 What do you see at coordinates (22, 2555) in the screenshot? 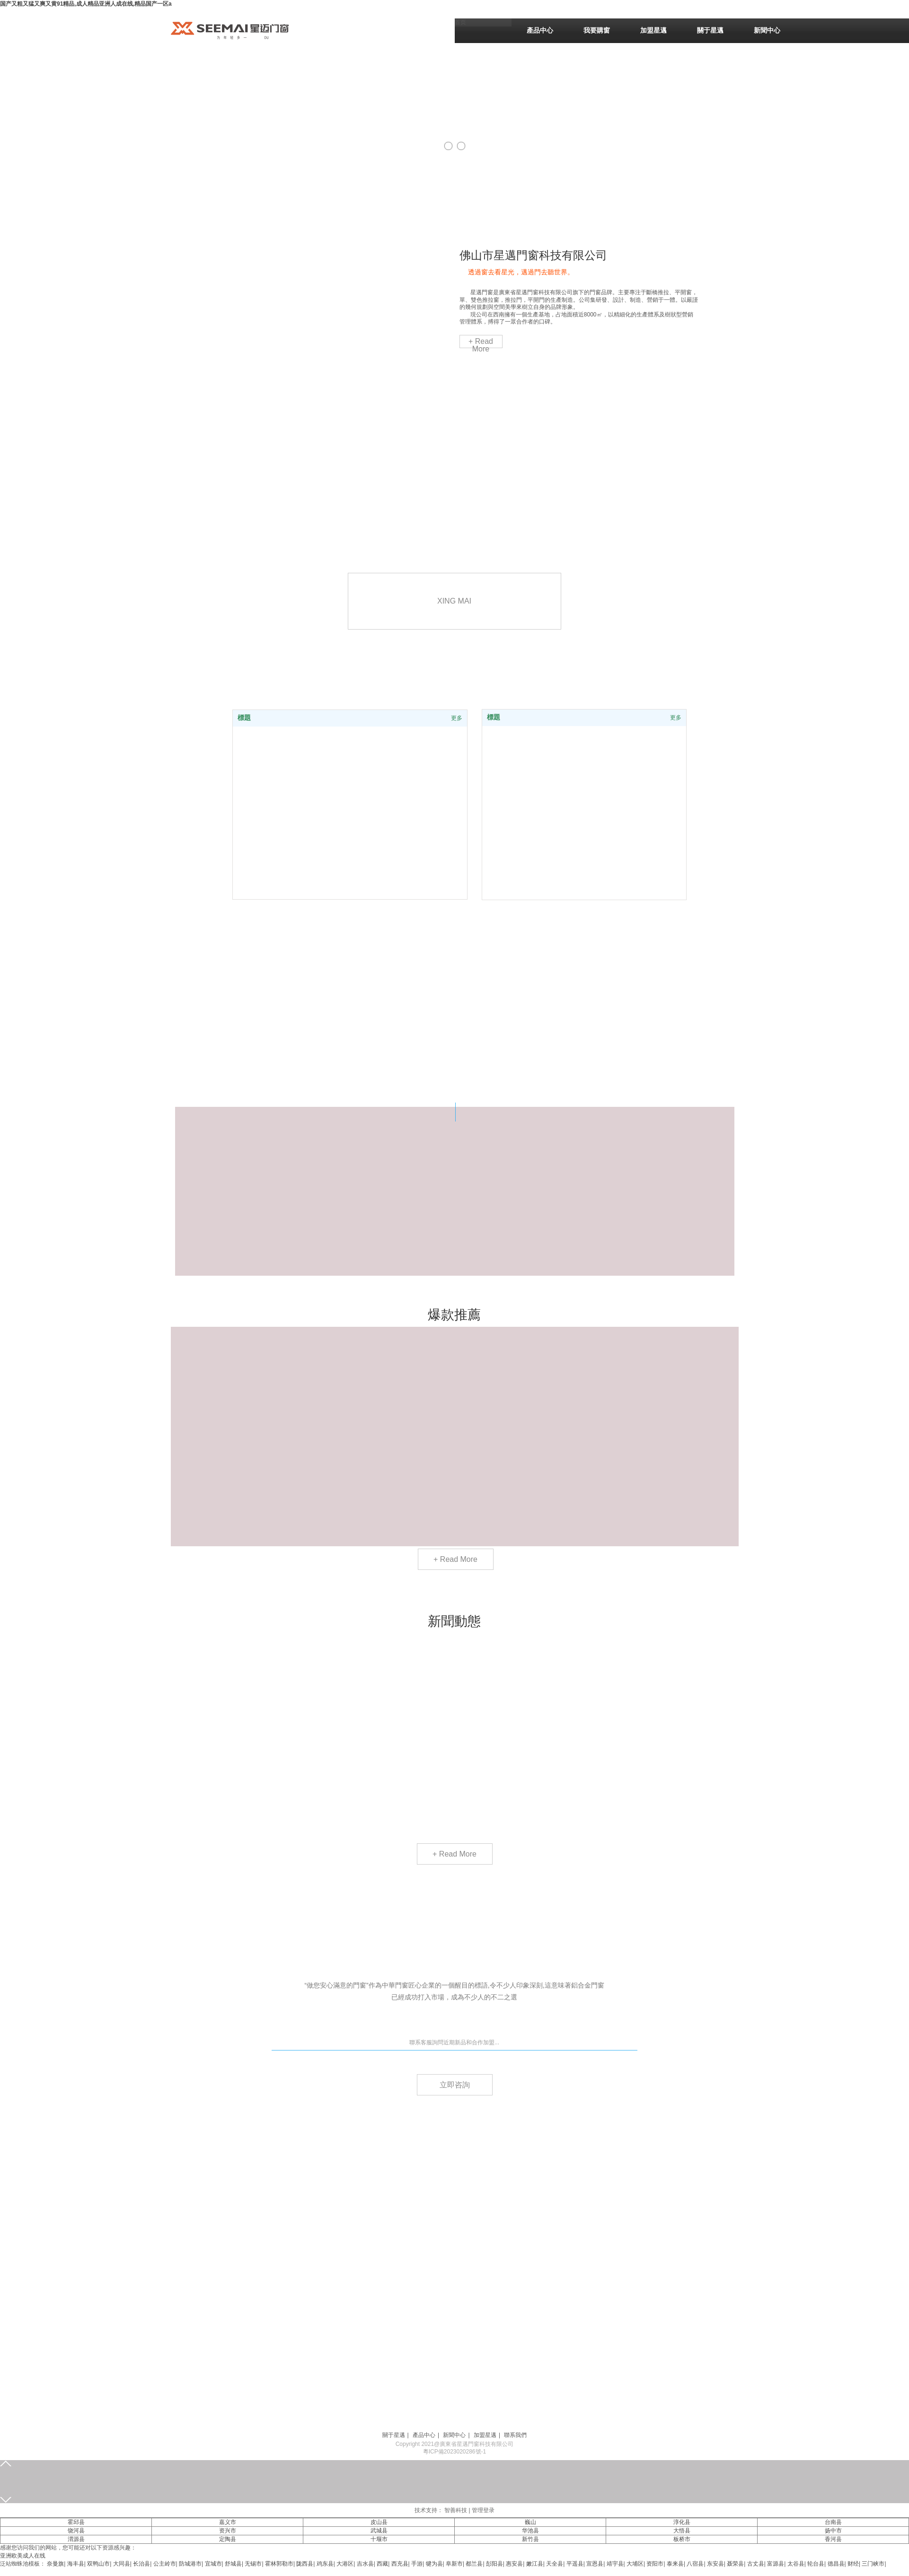
I see `亚洲欧美成人在线` at bounding box center [22, 2555].